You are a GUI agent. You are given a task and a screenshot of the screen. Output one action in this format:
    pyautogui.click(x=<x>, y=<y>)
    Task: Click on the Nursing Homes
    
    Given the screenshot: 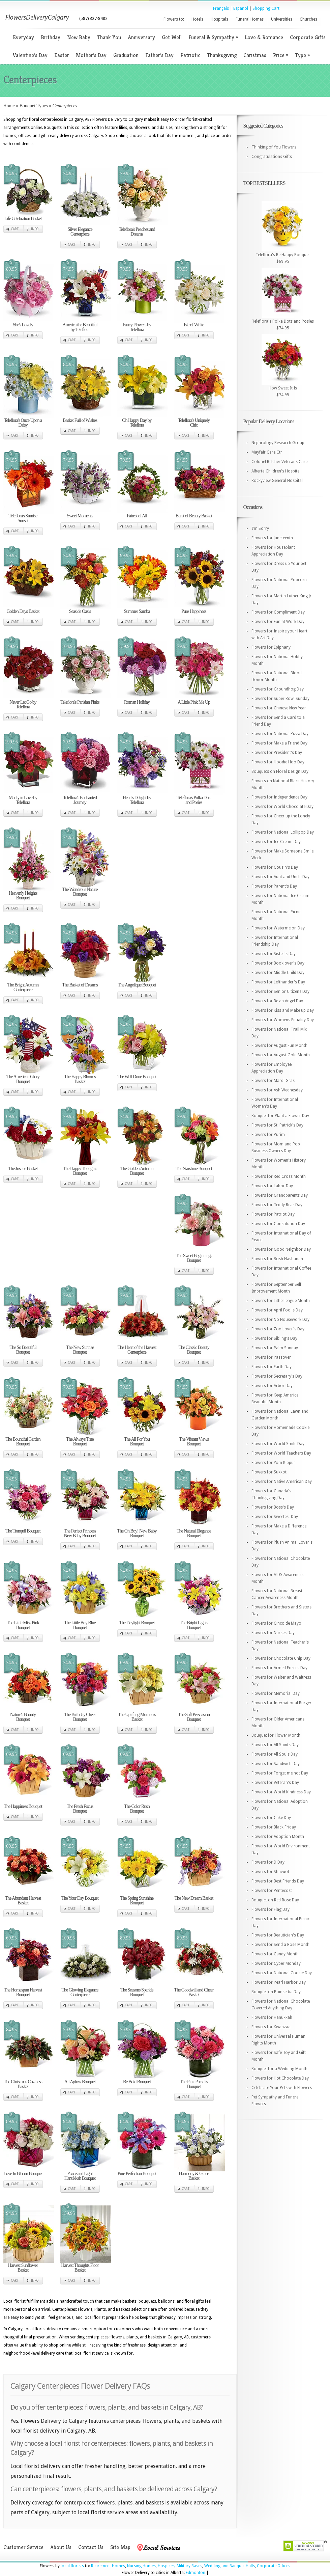 What is the action you would take?
    pyautogui.click(x=141, y=2566)
    